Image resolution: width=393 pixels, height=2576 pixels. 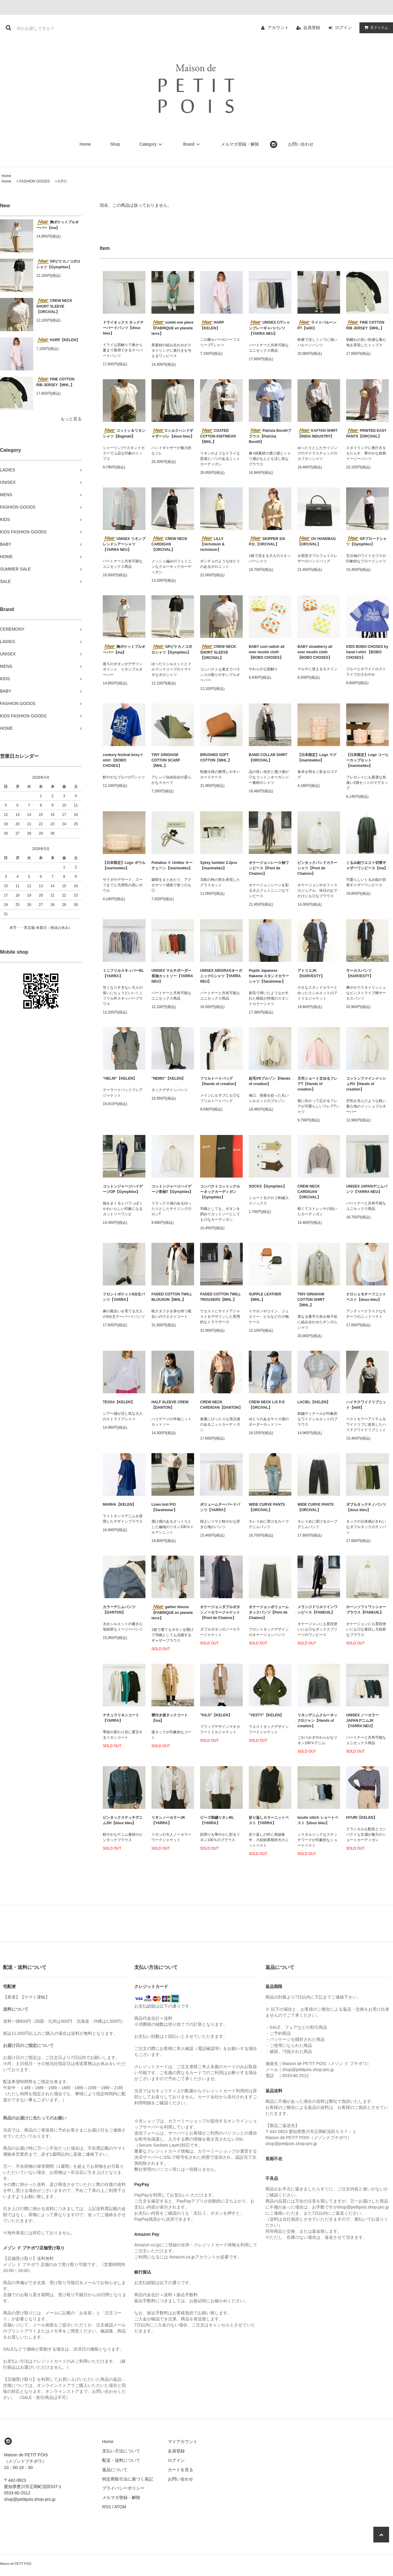 What do you see at coordinates (123, 2488) in the screenshot?
I see `プライバシーポリシー` at bounding box center [123, 2488].